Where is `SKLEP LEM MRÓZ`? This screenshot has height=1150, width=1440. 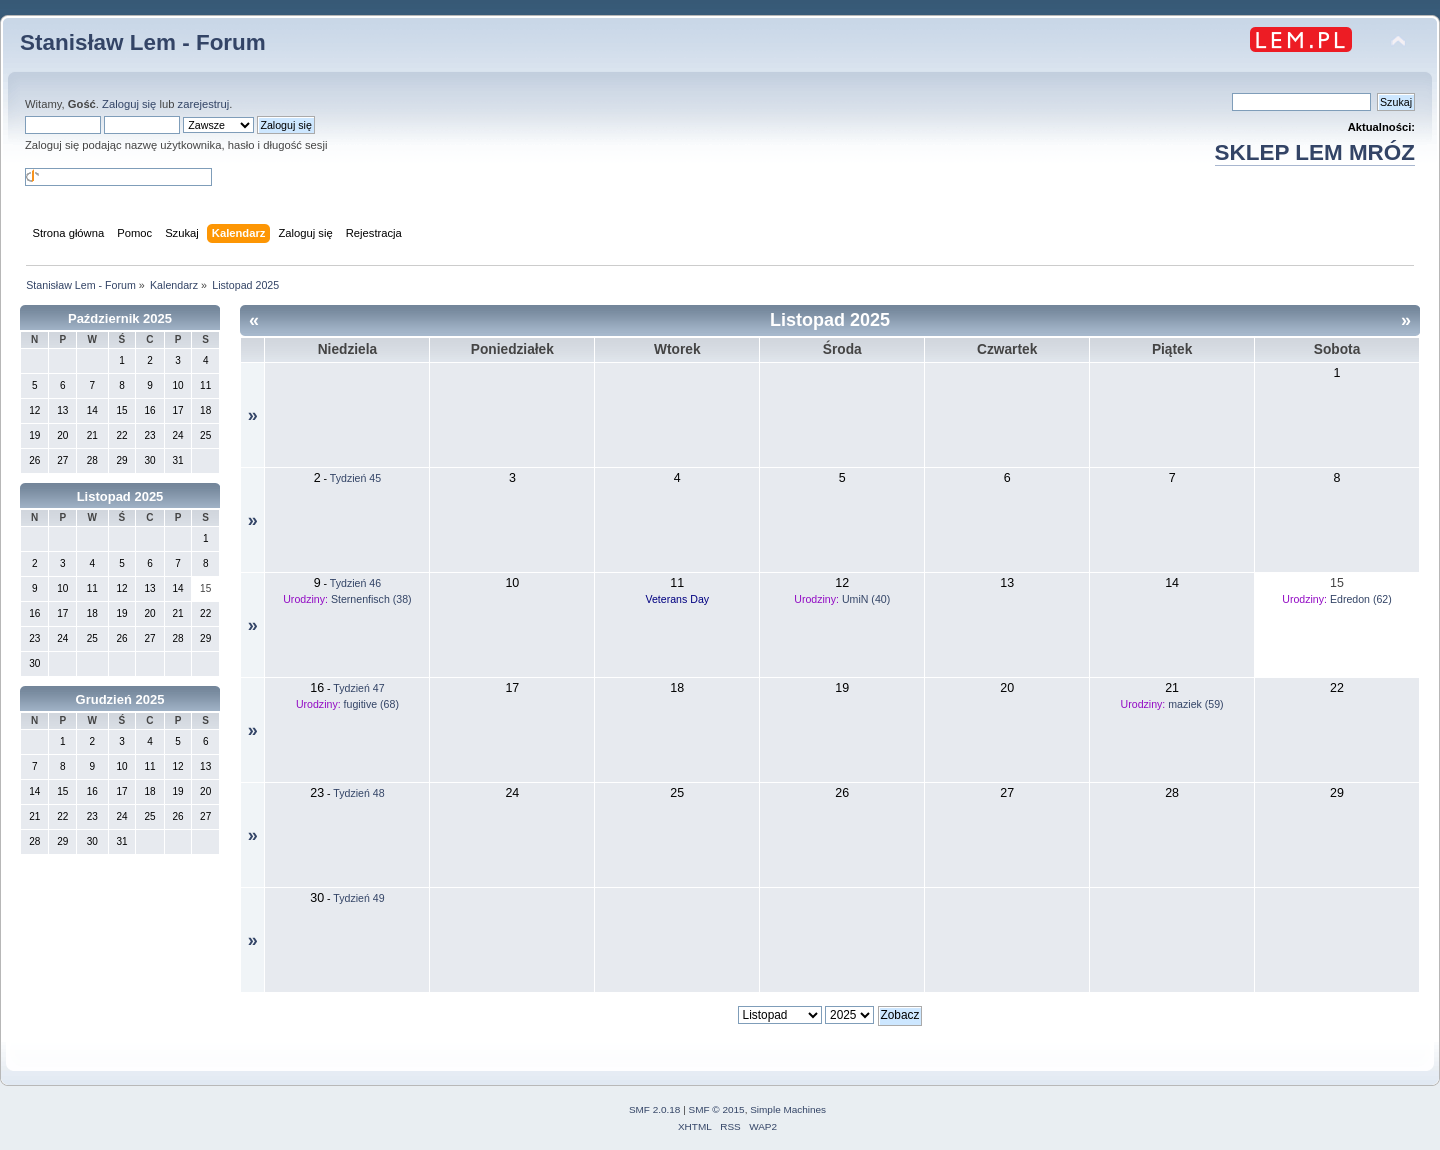 SKLEP LEM MRÓZ is located at coordinates (1315, 152).